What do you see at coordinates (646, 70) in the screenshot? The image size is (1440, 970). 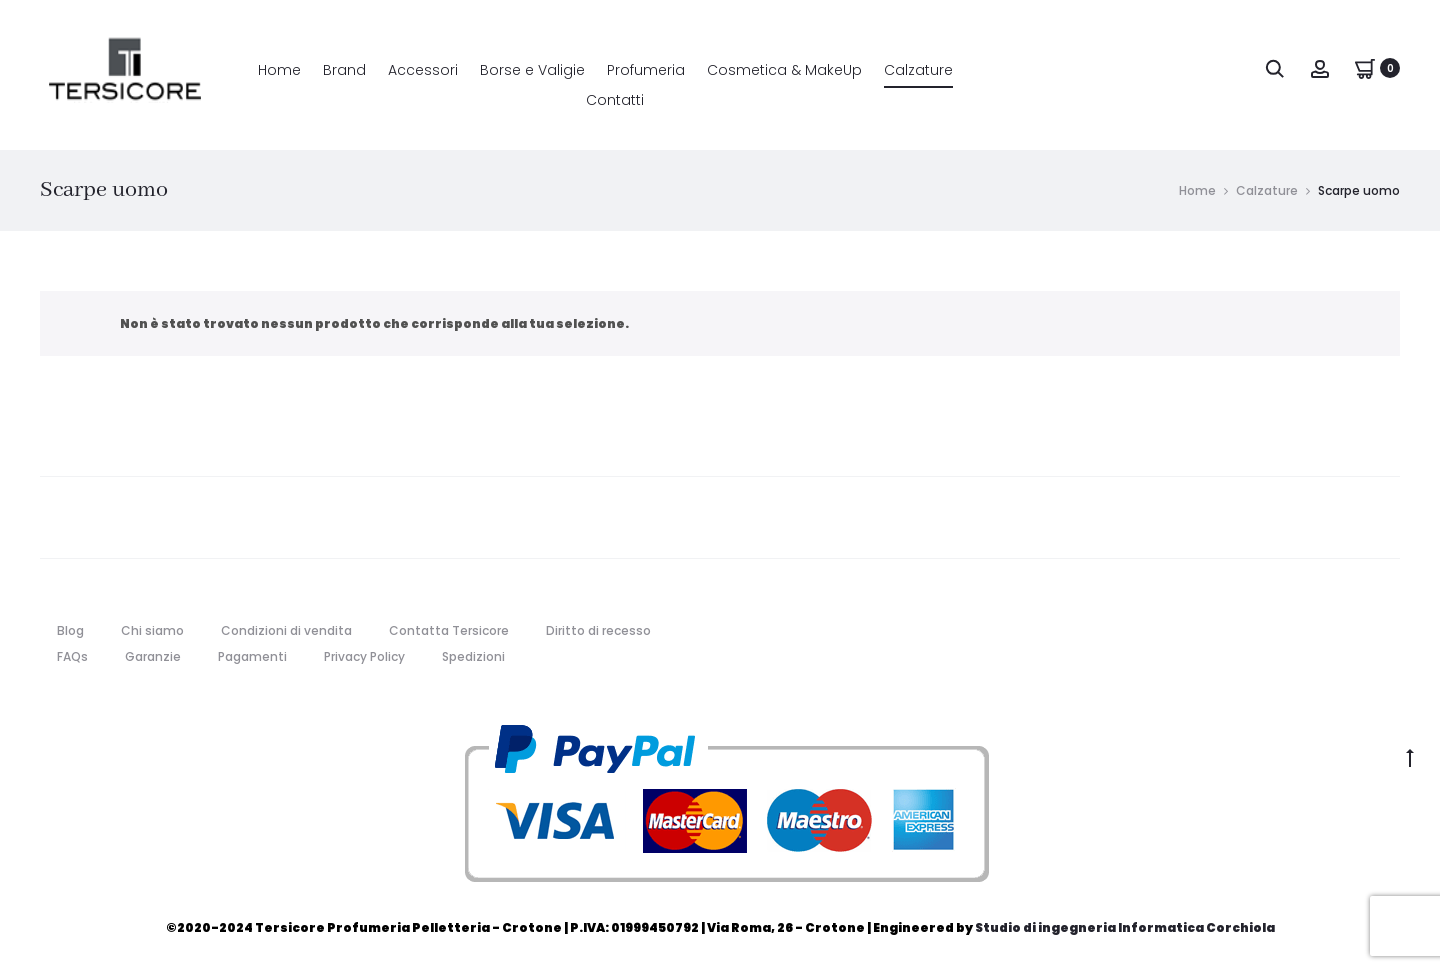 I see `Profumeria` at bounding box center [646, 70].